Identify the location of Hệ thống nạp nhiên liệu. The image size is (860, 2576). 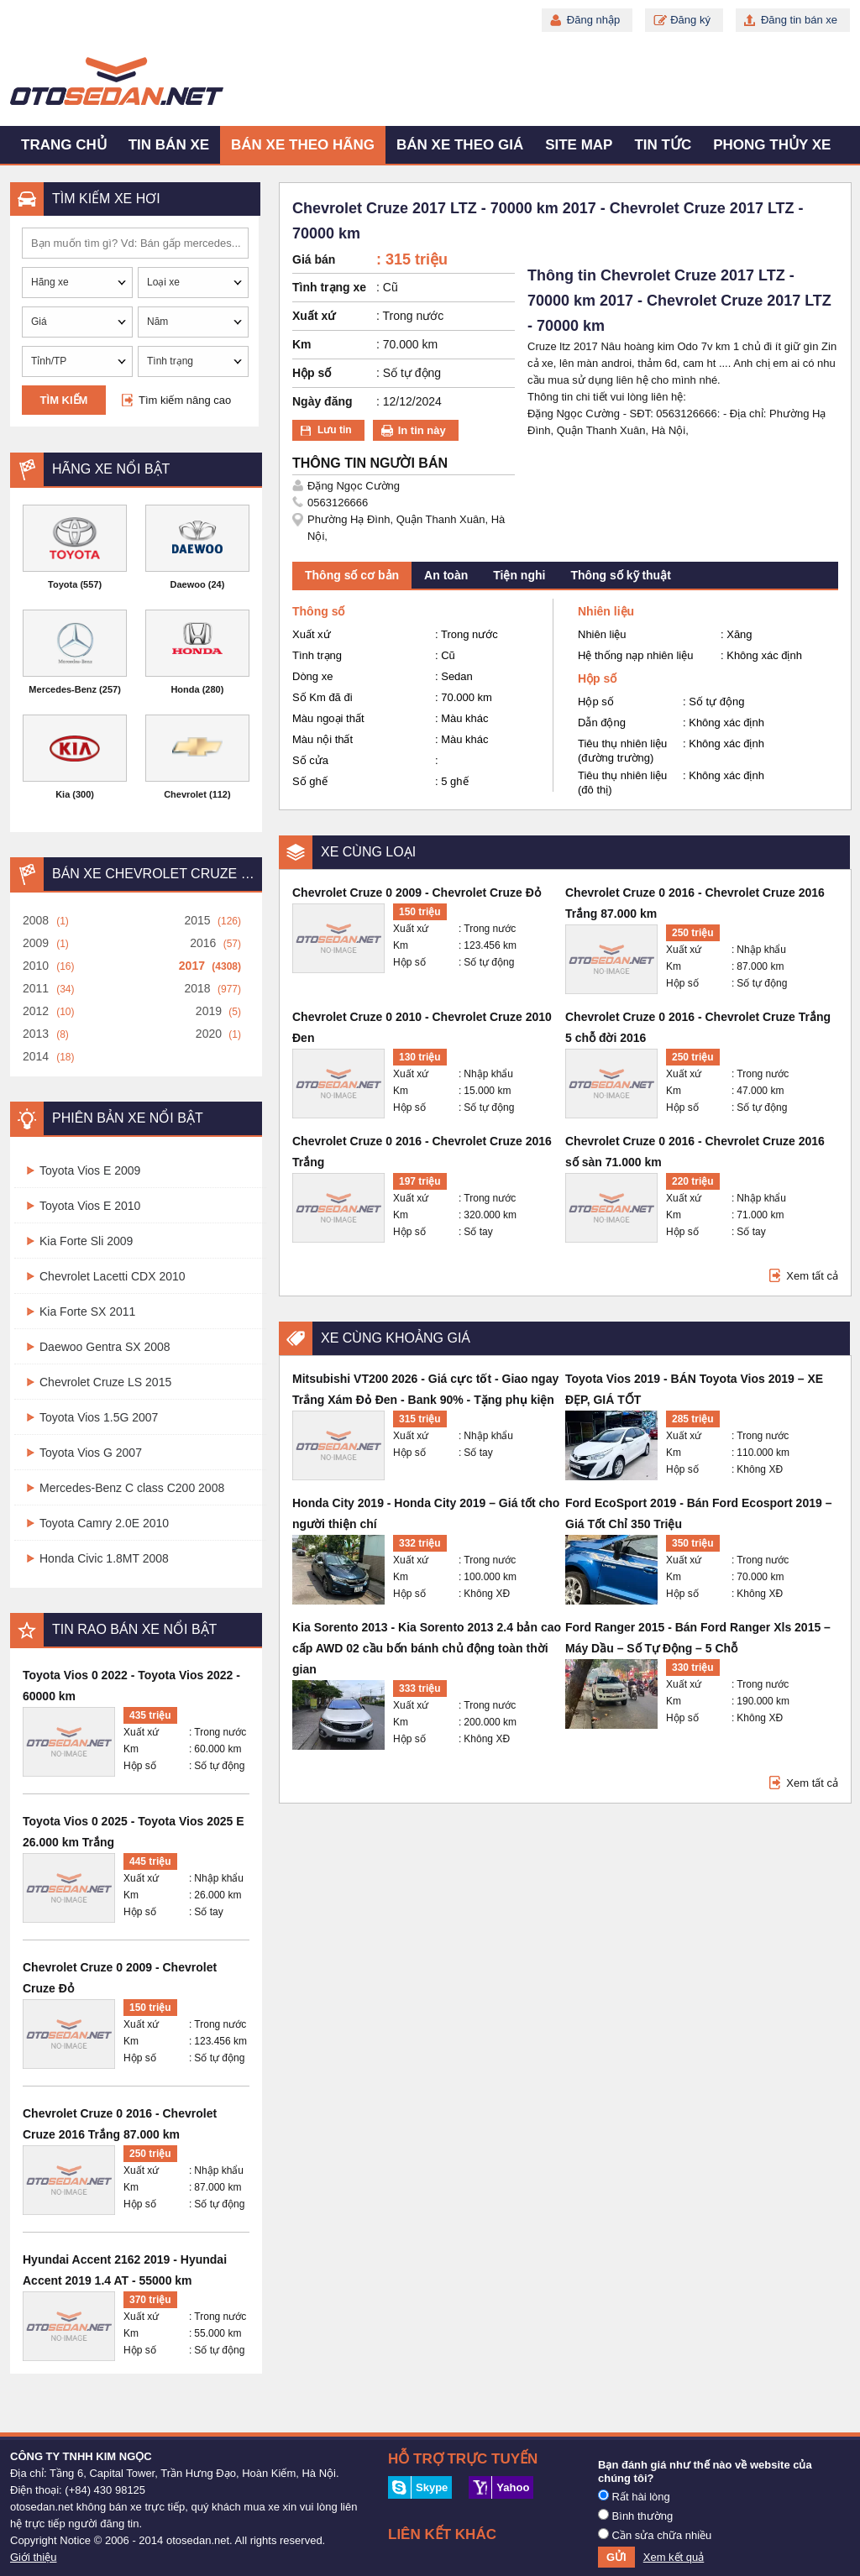
(635, 655).